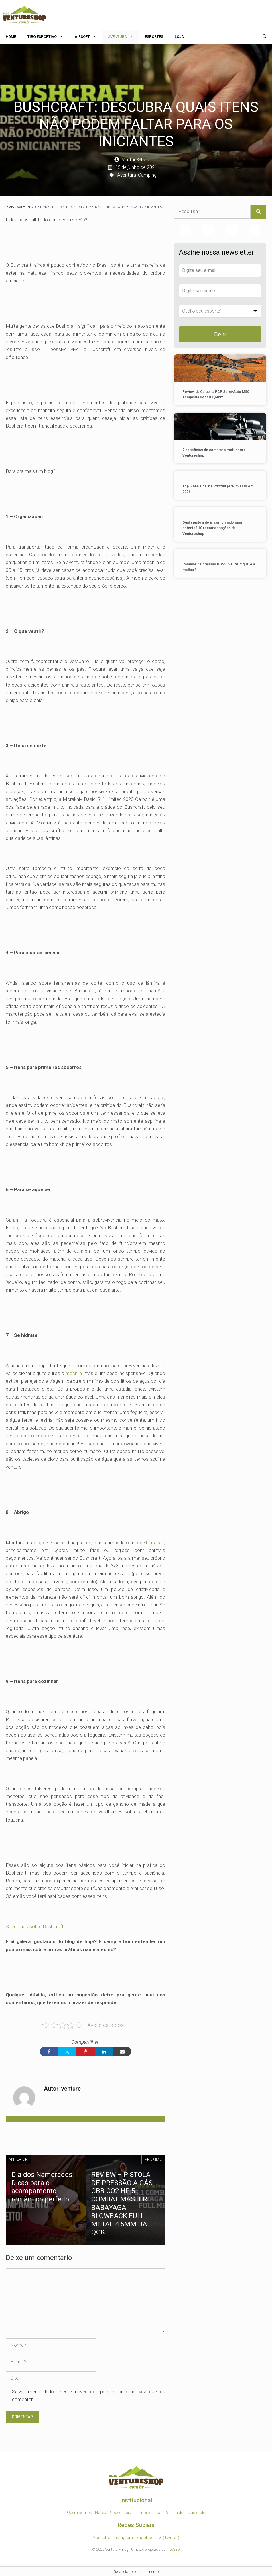 Image resolution: width=272 pixels, height=2576 pixels. I want to click on YouTube, so click(101, 2537).